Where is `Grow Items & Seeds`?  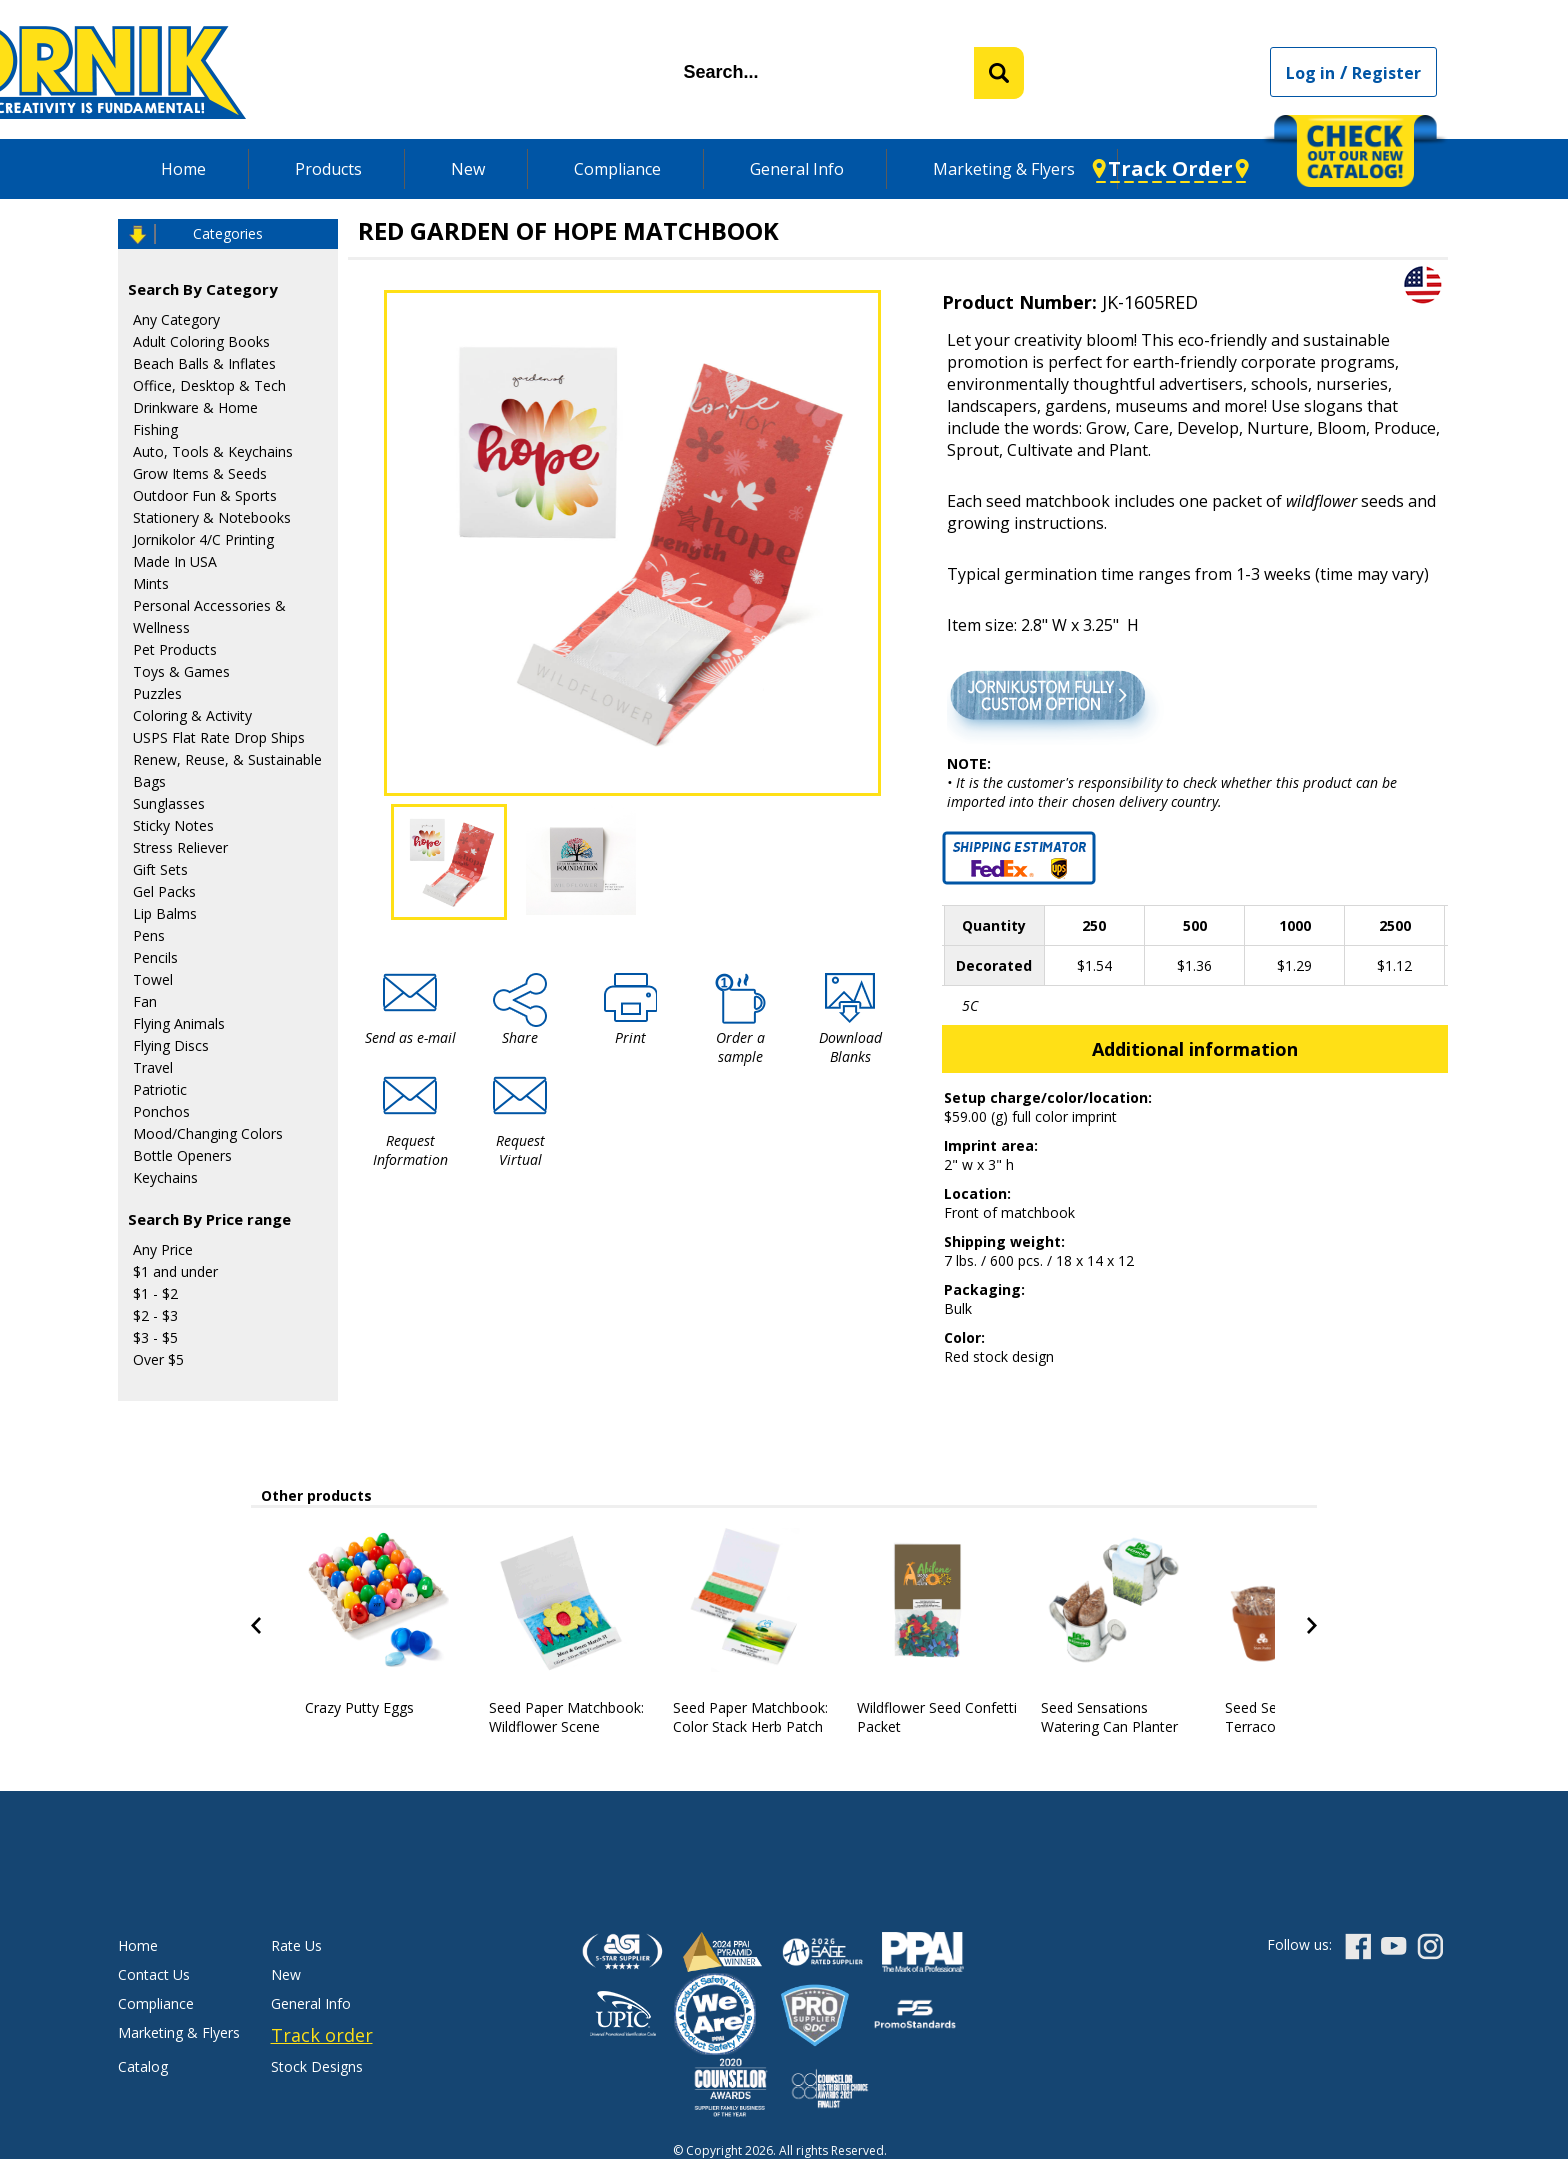 Grow Items & Seeds is located at coordinates (200, 473).